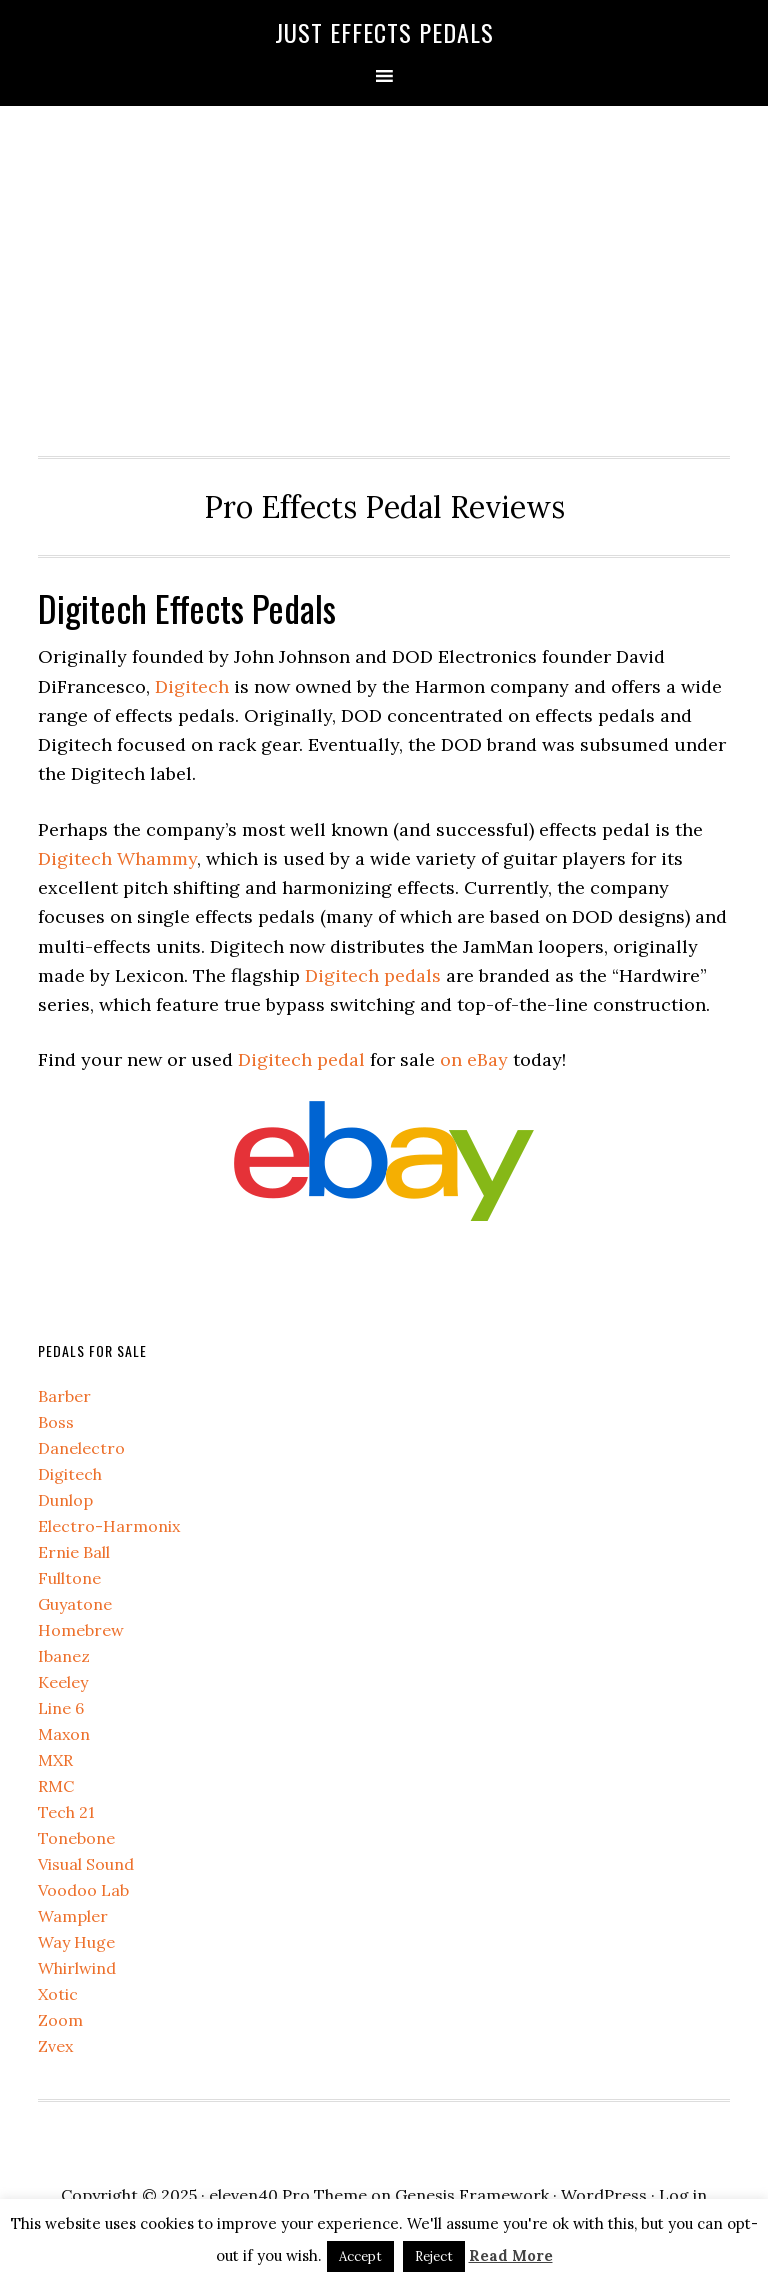 The height and width of the screenshot is (2284, 768). What do you see at coordinates (373, 975) in the screenshot?
I see `Digitech pedals` at bounding box center [373, 975].